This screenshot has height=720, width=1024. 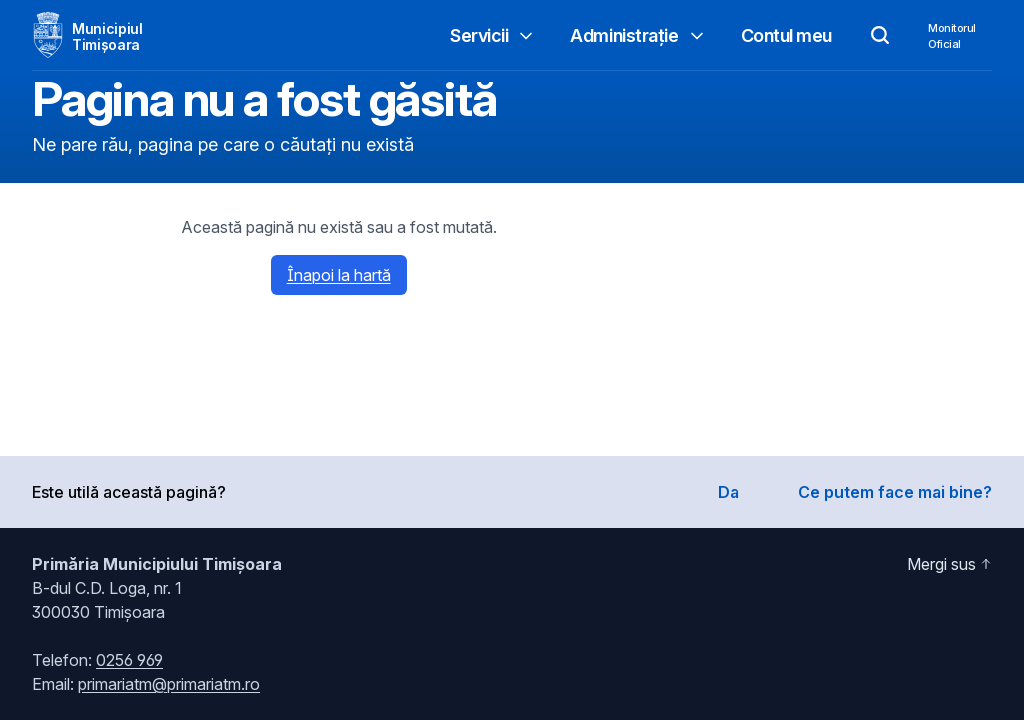 What do you see at coordinates (638, 35) in the screenshot?
I see `Administrație` at bounding box center [638, 35].